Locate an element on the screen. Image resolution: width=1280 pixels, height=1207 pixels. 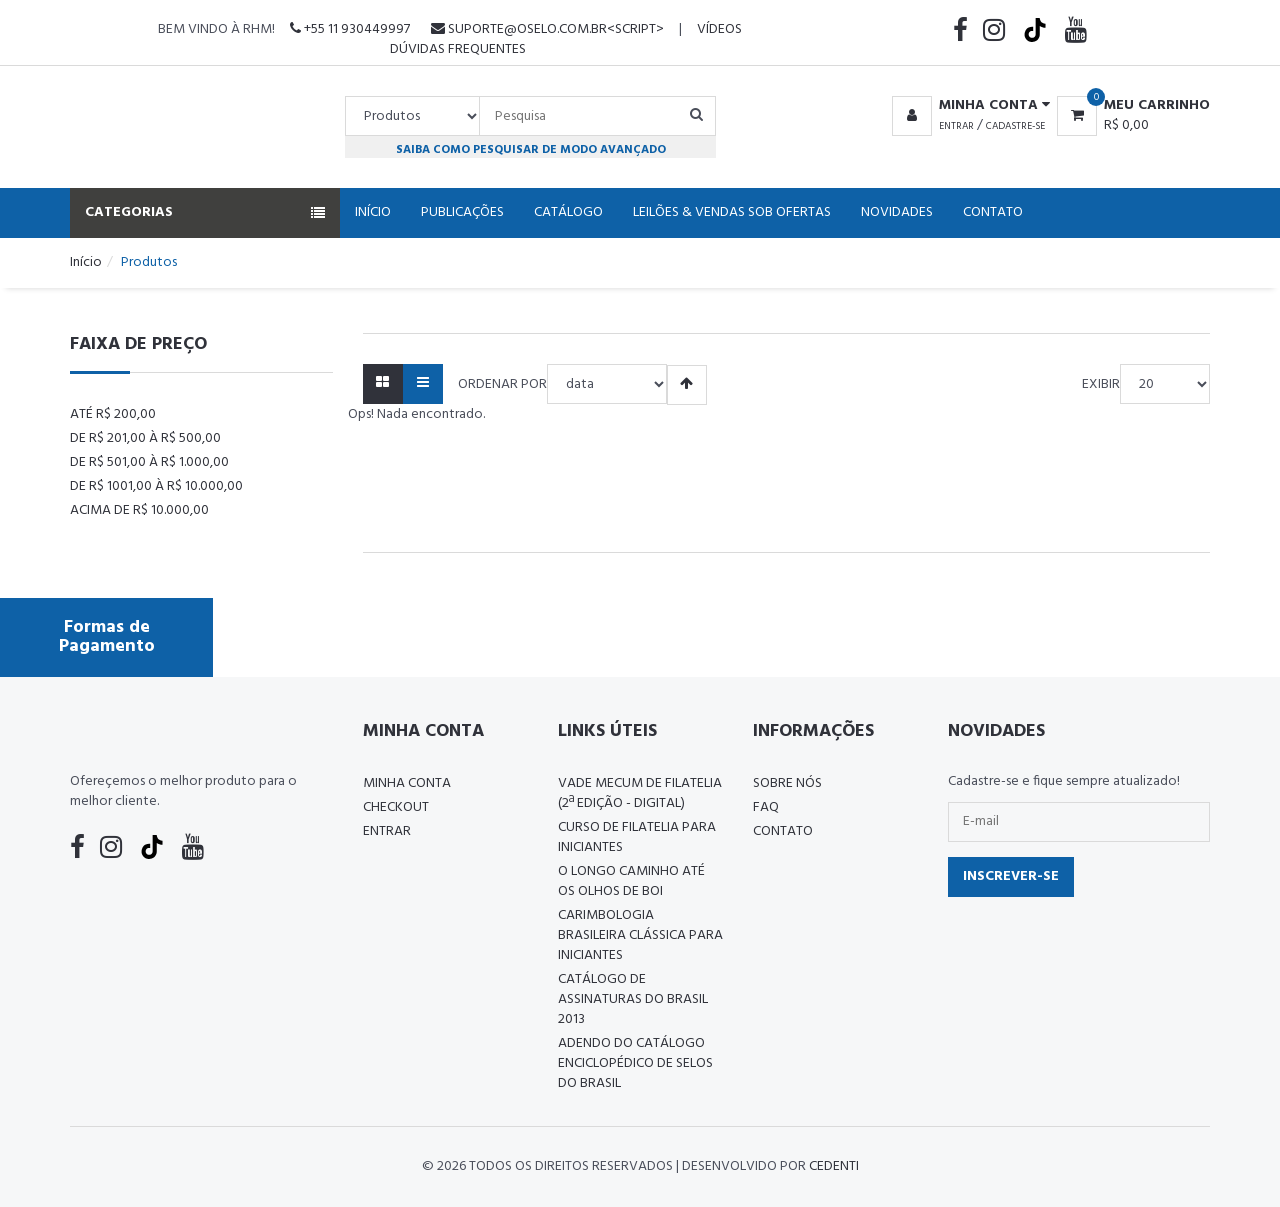
Vídeos is located at coordinates (719, 29).